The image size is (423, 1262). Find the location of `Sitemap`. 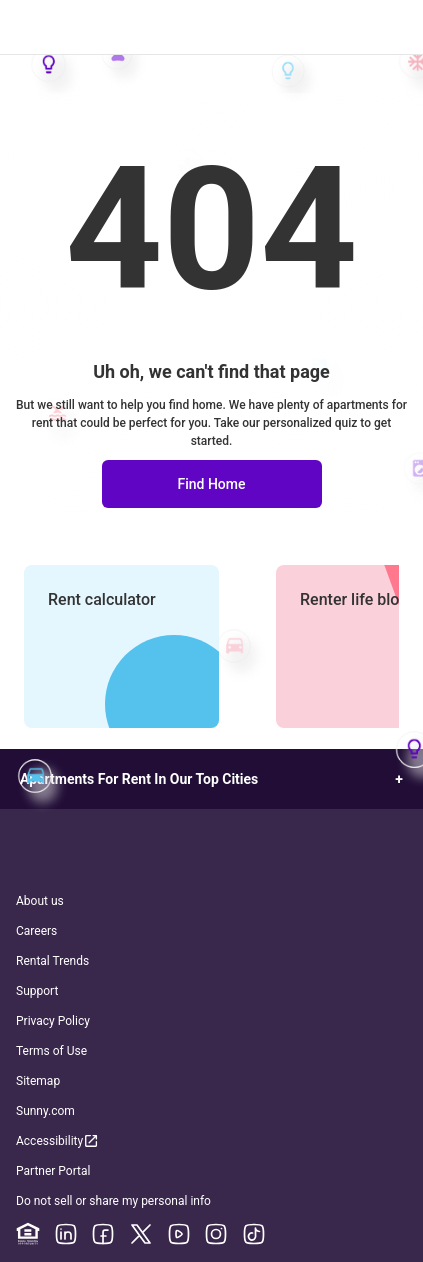

Sitemap is located at coordinates (38, 1081).